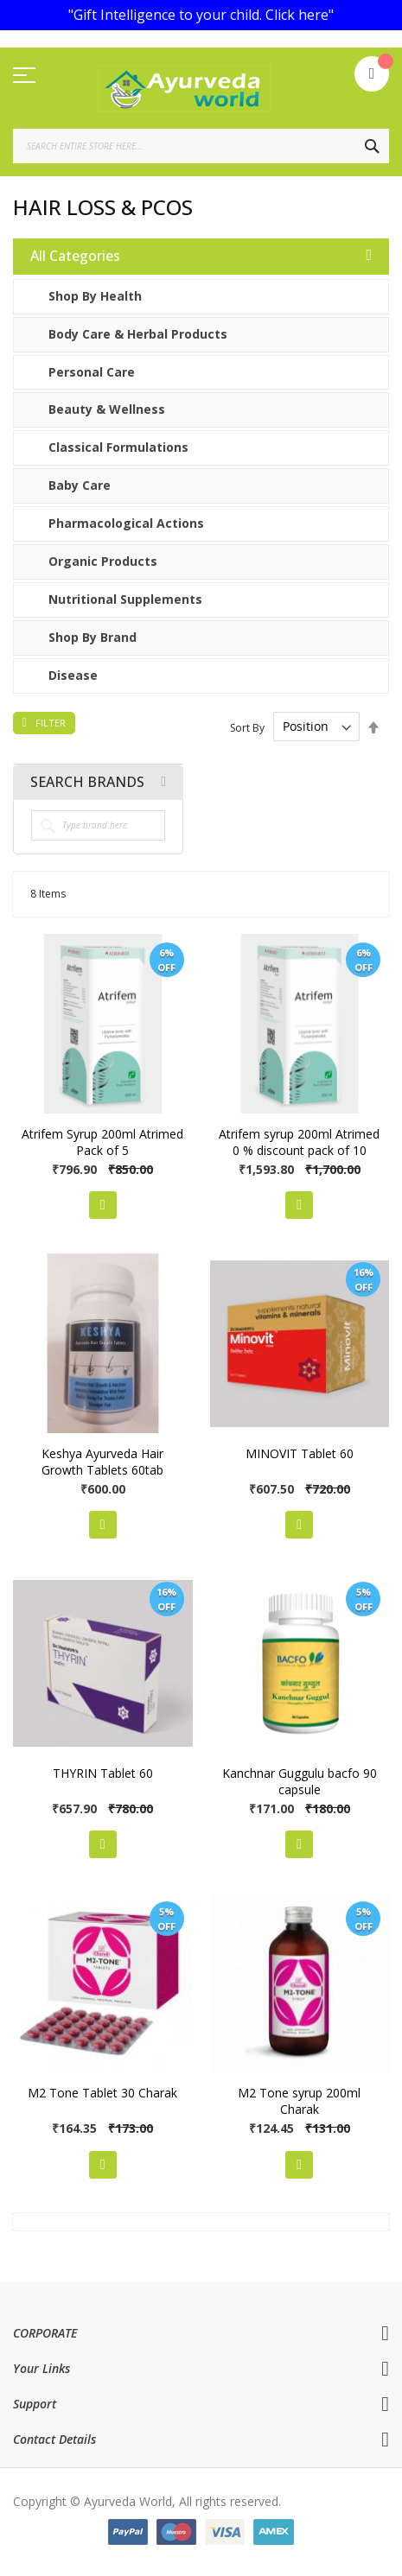  What do you see at coordinates (247, 727) in the screenshot?
I see `Sort By` at bounding box center [247, 727].